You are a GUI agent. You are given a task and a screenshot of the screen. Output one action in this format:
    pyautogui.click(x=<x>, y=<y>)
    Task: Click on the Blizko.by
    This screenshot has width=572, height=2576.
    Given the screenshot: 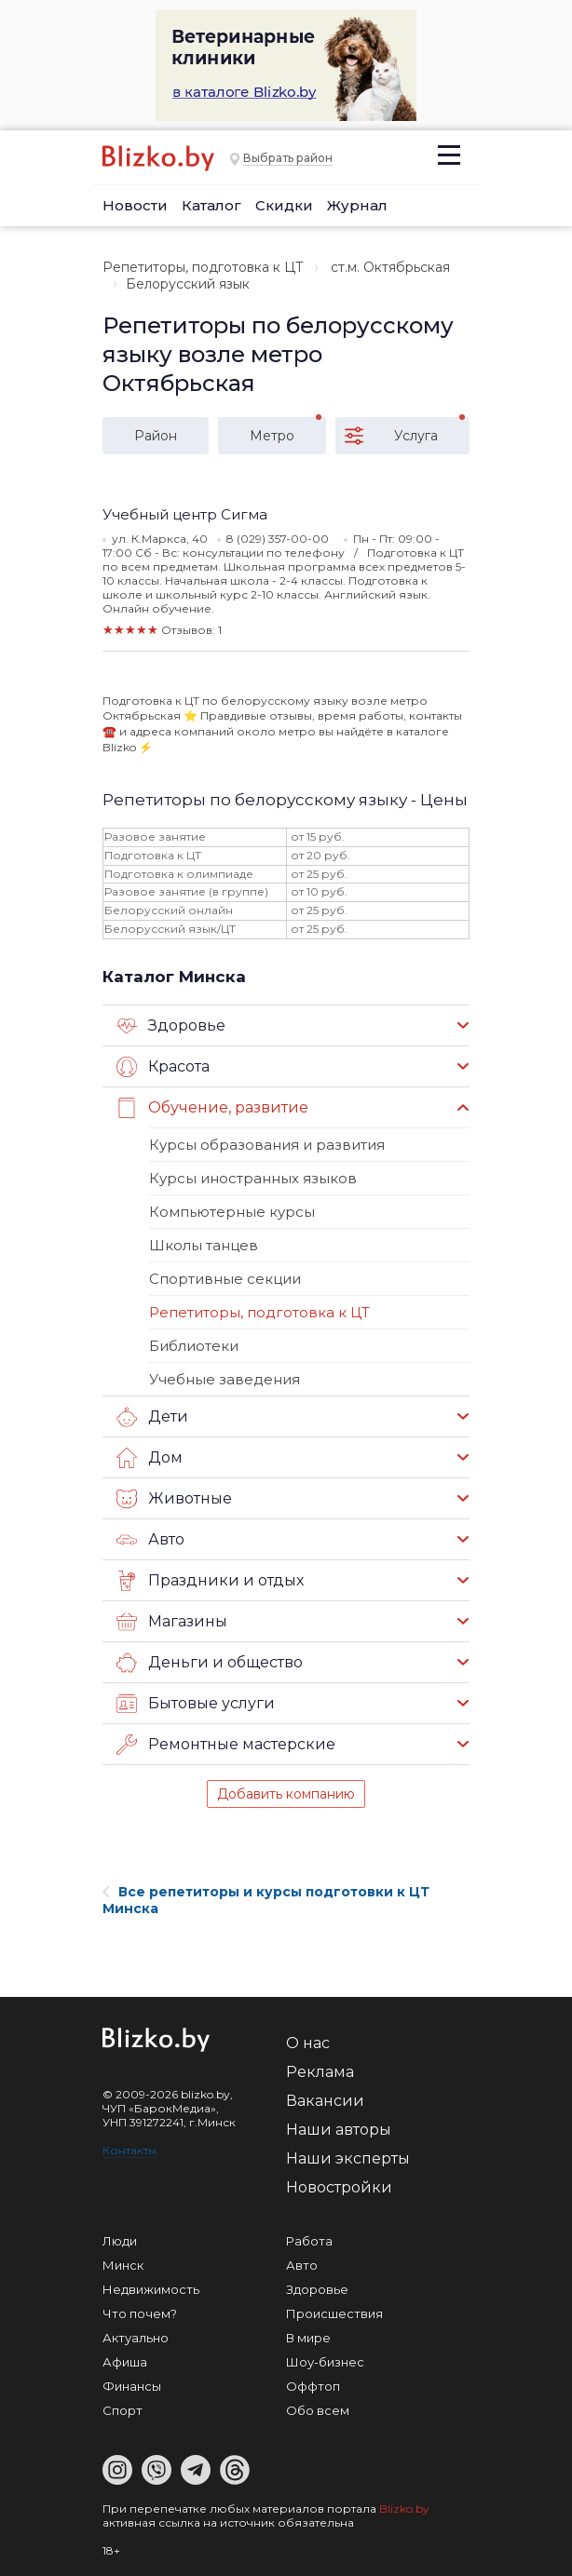 What is the action you would take?
    pyautogui.click(x=404, y=2508)
    